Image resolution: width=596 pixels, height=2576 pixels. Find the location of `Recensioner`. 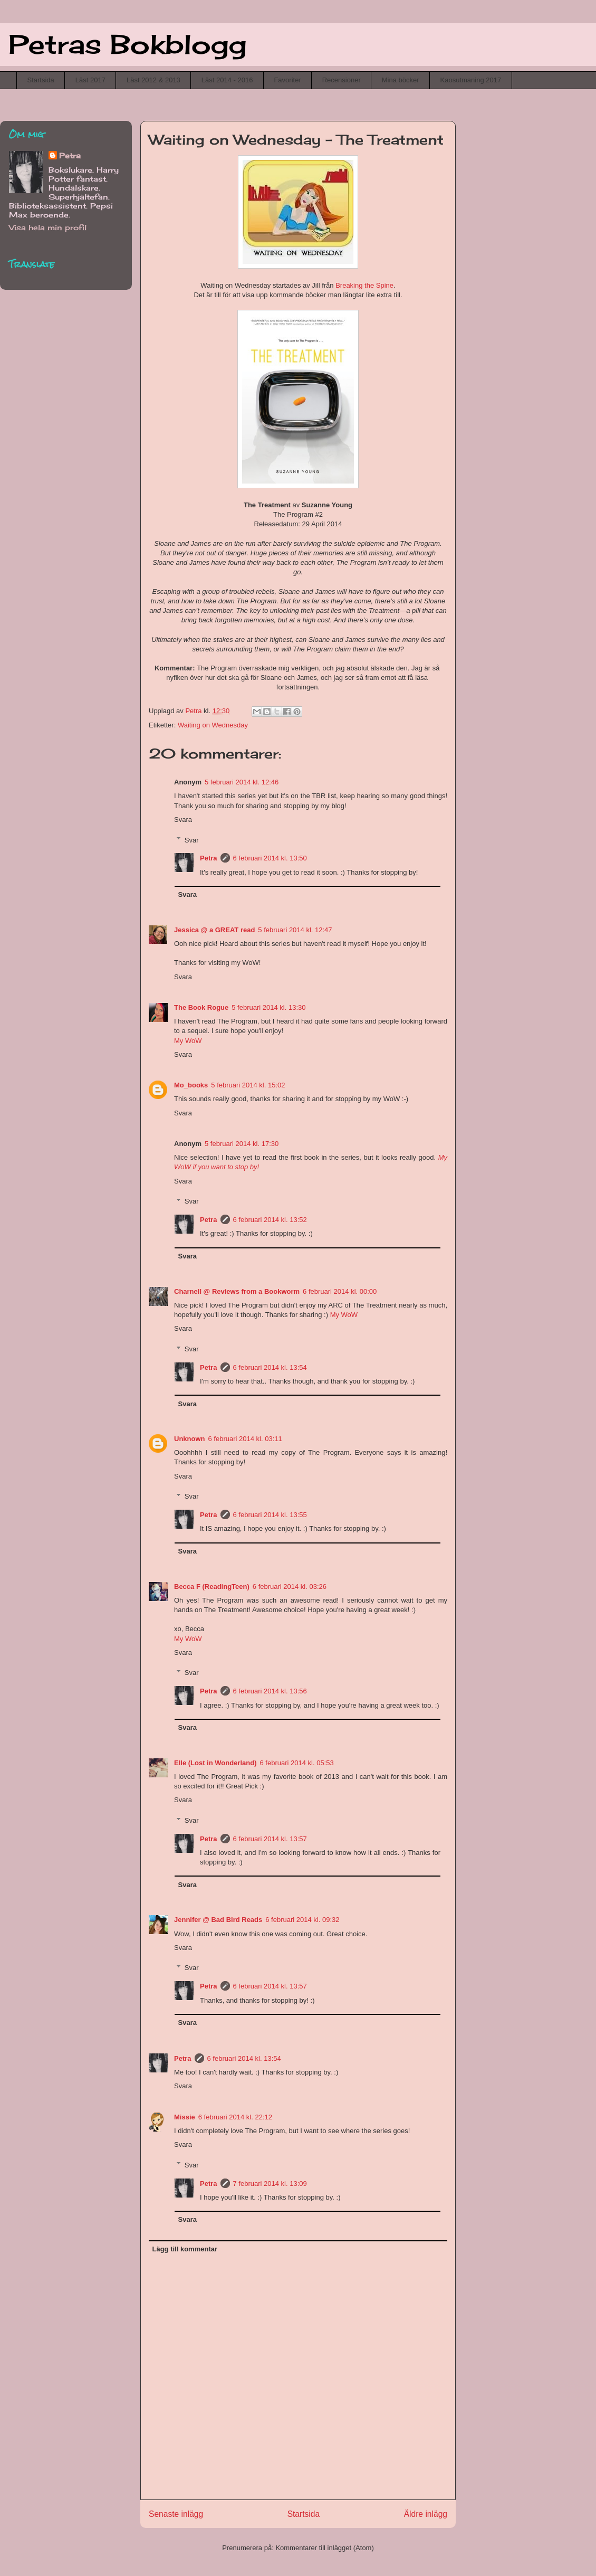

Recensioner is located at coordinates (341, 80).